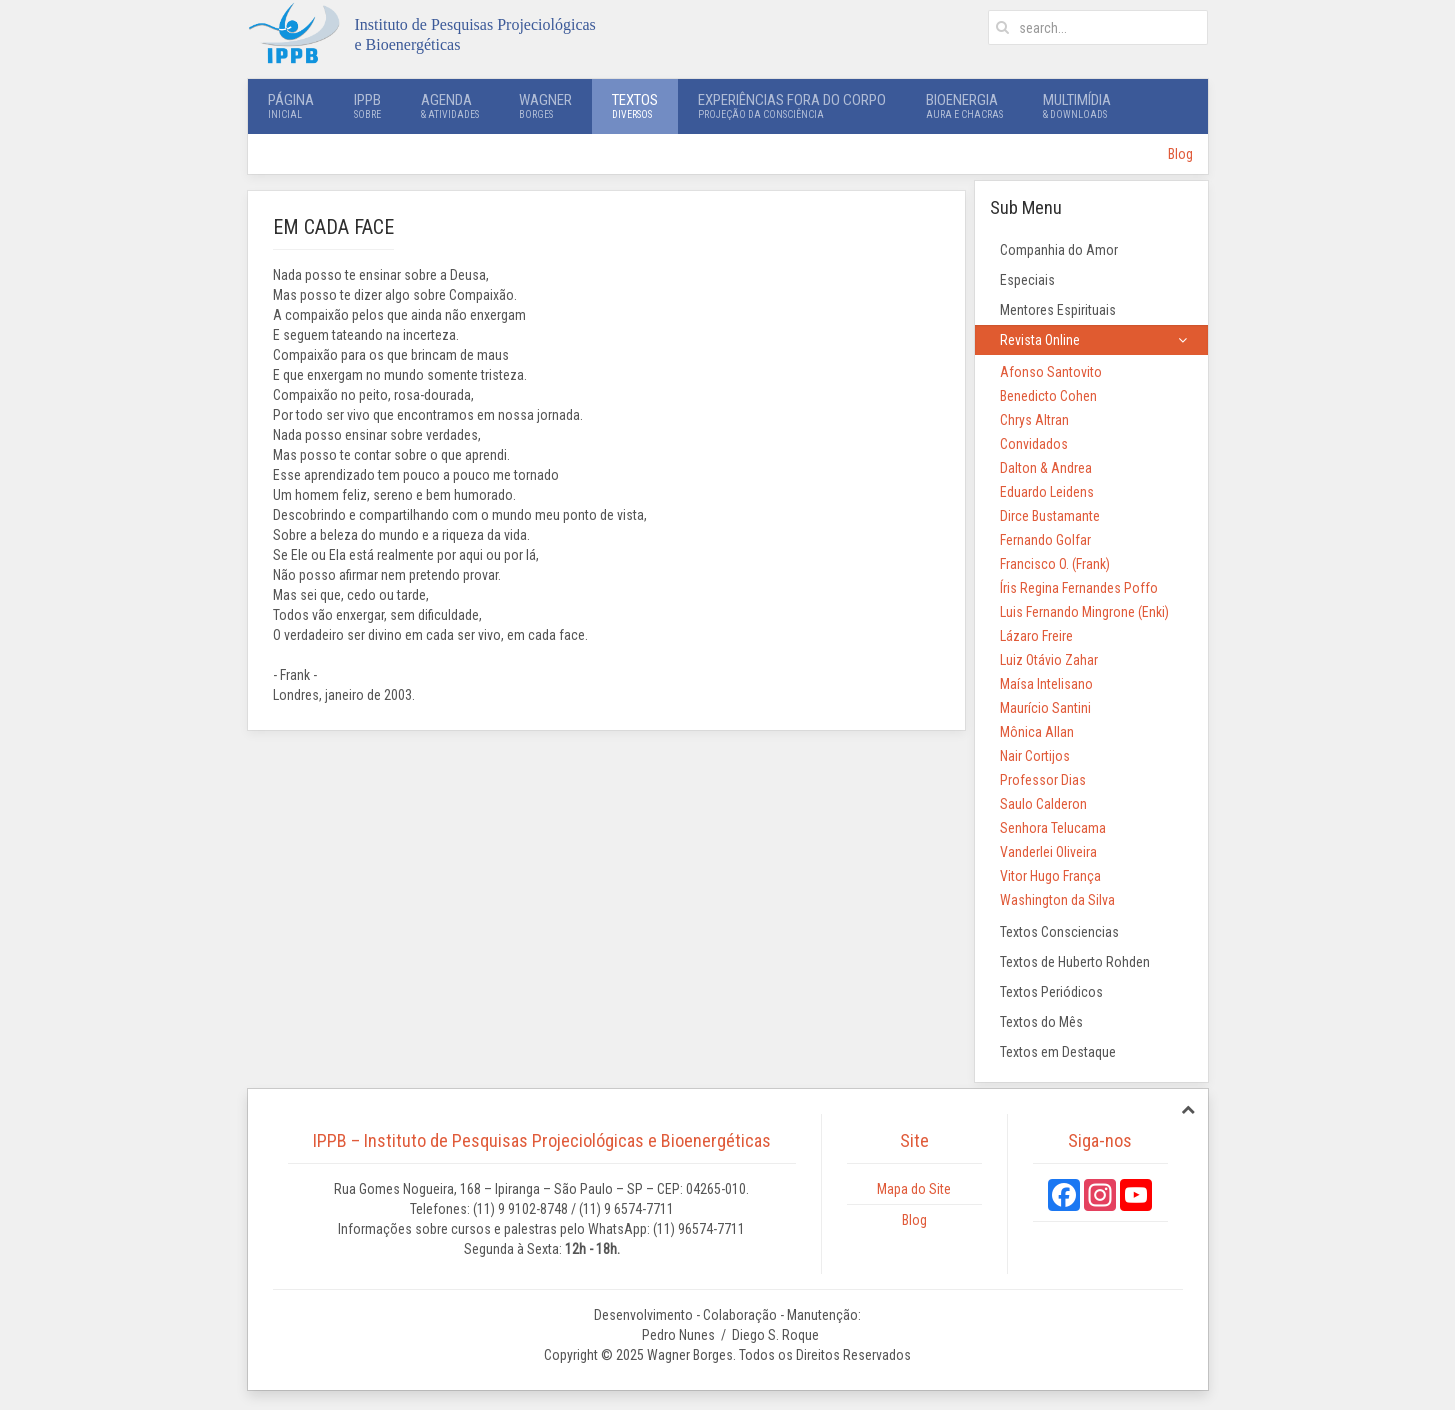  What do you see at coordinates (964, 106) in the screenshot?
I see `Bioenergia` at bounding box center [964, 106].